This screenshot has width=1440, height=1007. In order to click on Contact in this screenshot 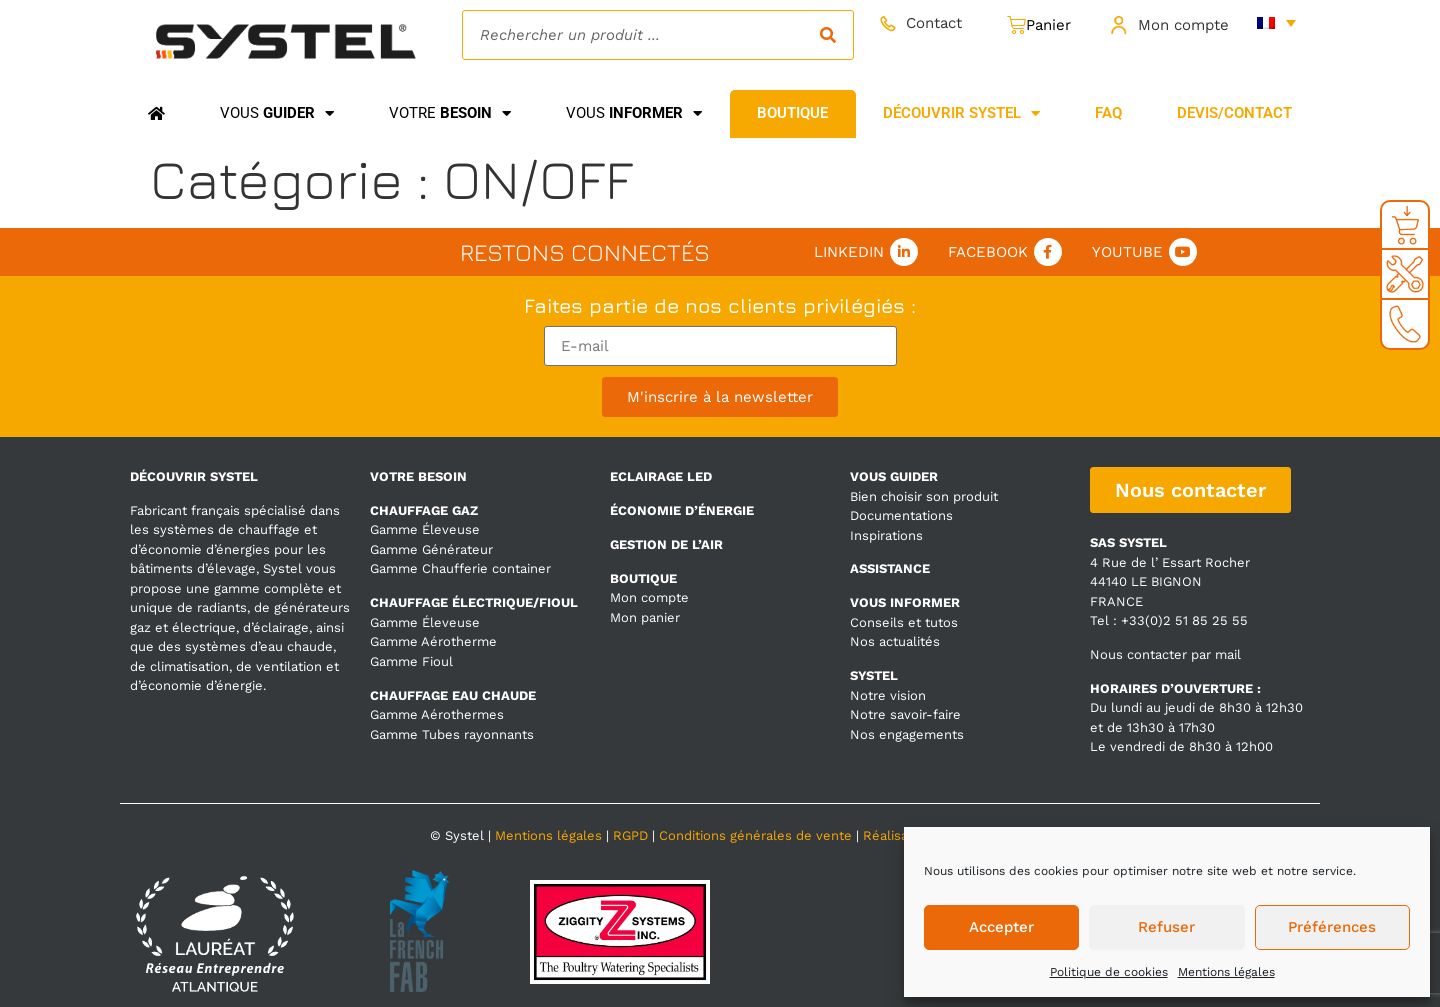, I will do `click(934, 23)`.